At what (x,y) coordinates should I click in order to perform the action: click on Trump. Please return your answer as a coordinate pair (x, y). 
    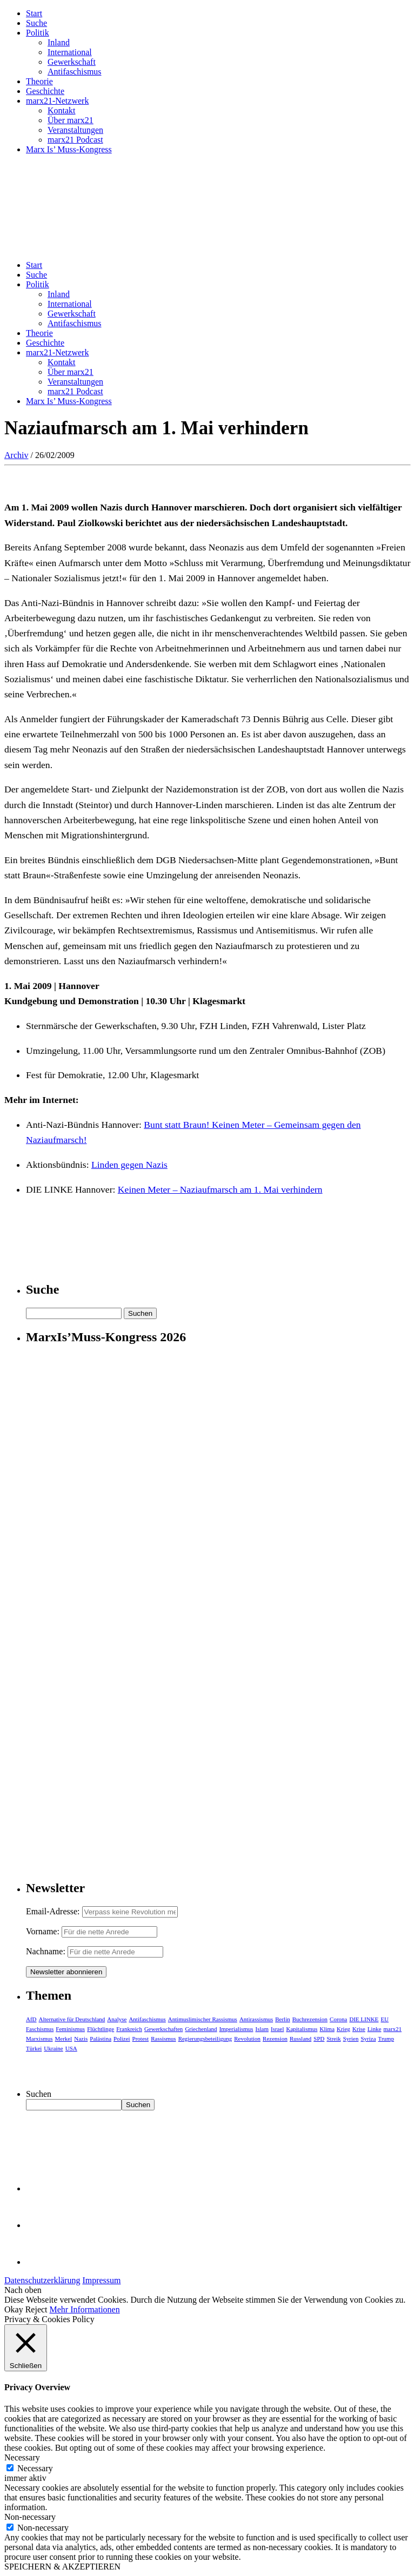
    Looking at the image, I should click on (386, 2038).